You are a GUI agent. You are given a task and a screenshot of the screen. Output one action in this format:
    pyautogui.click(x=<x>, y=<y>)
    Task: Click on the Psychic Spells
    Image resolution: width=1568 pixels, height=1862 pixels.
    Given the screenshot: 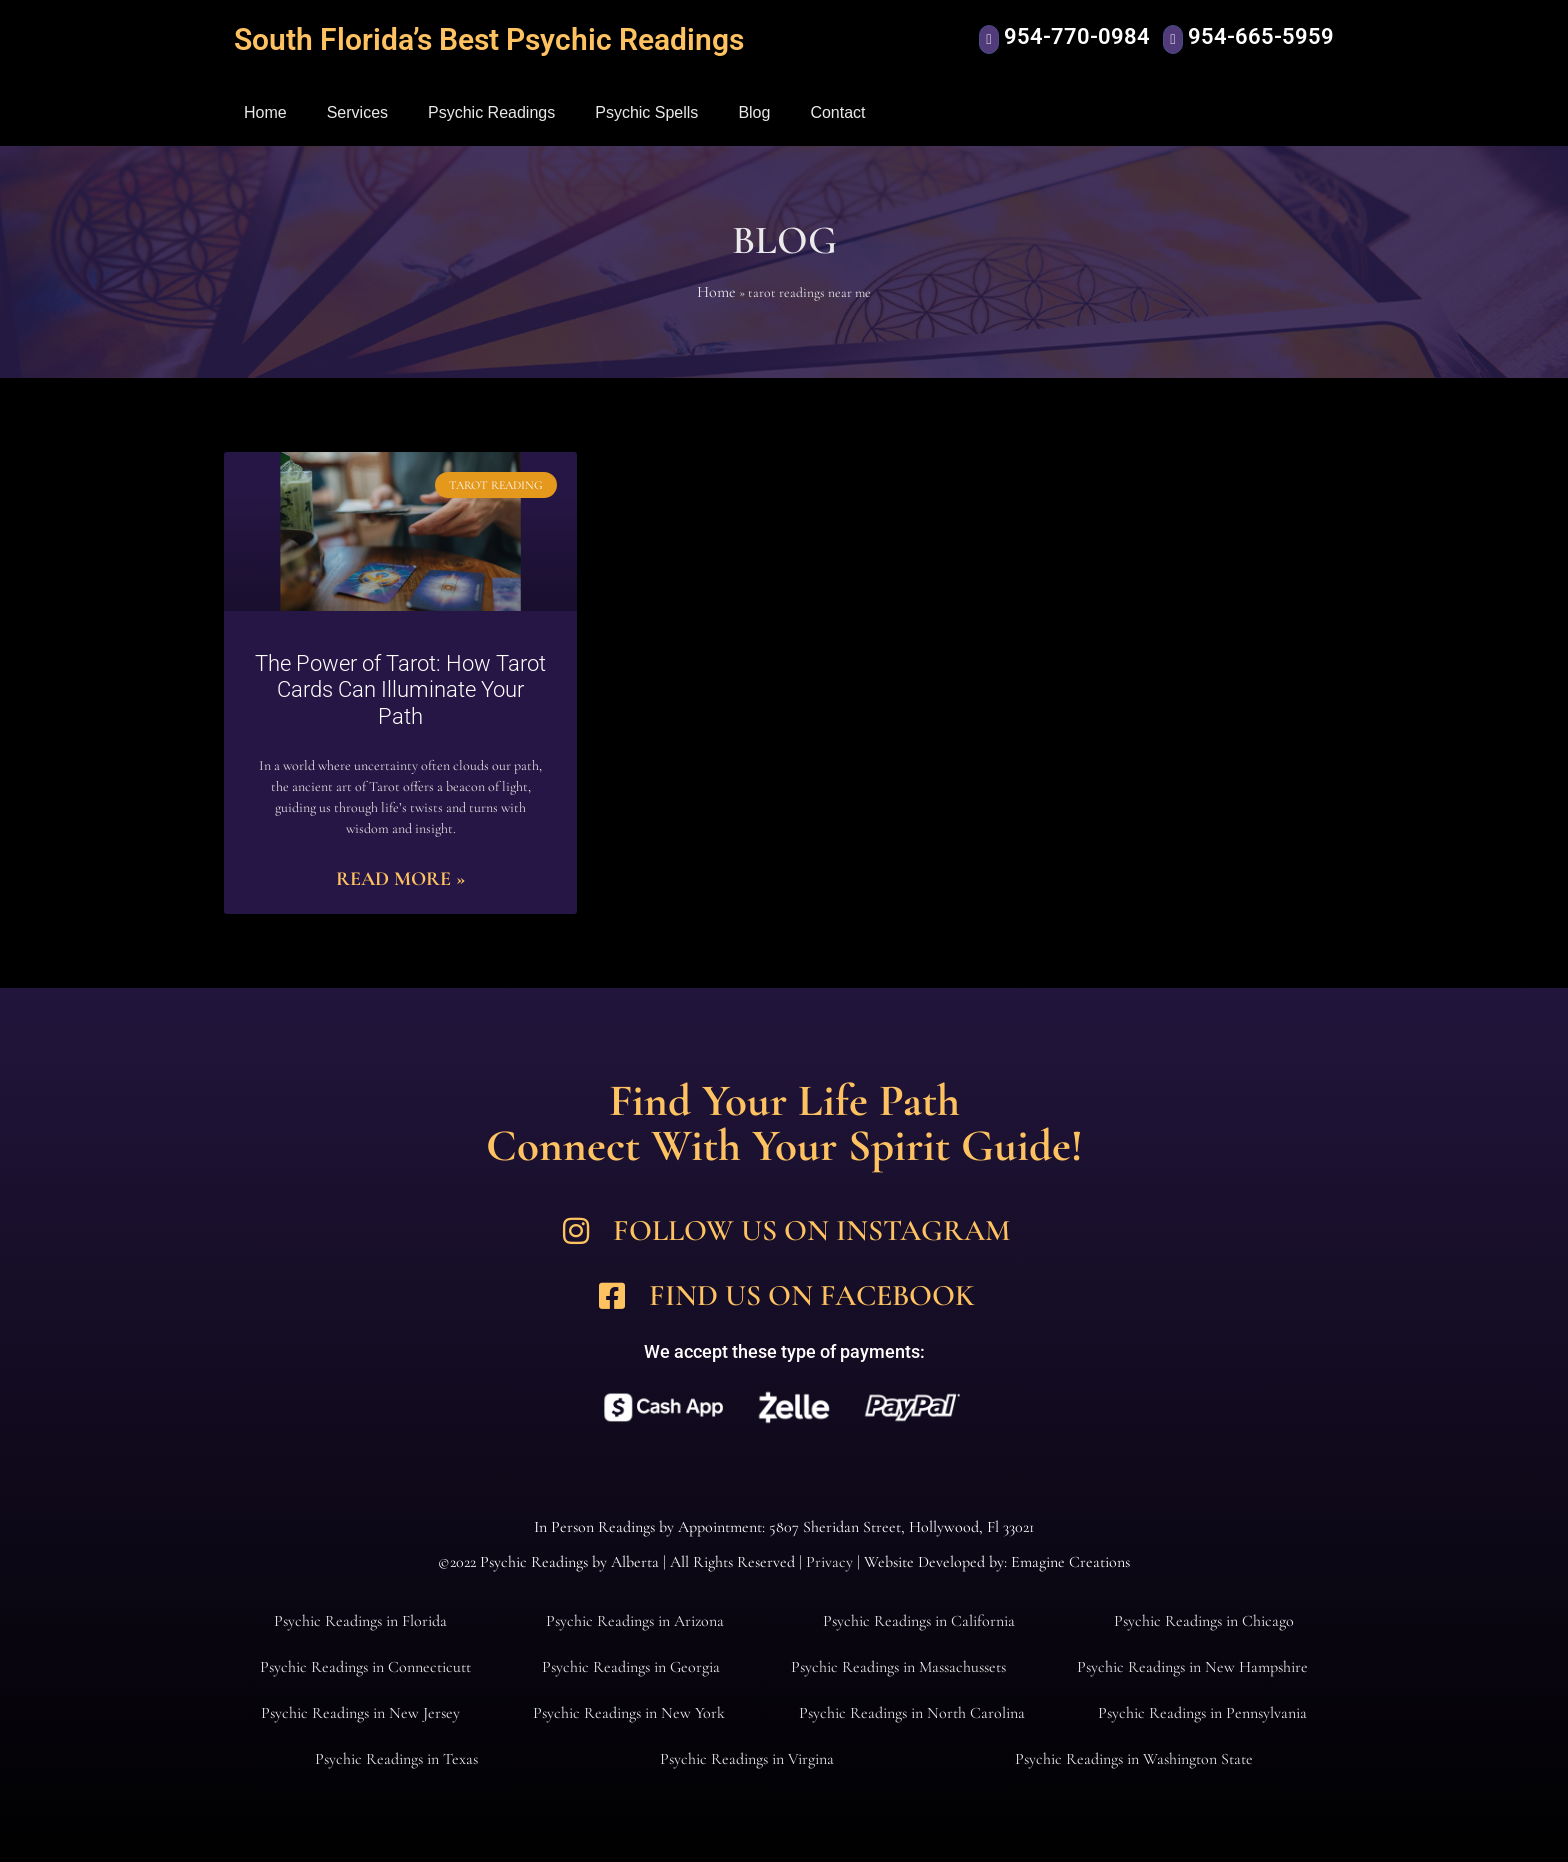 What is the action you would take?
    pyautogui.click(x=646, y=112)
    